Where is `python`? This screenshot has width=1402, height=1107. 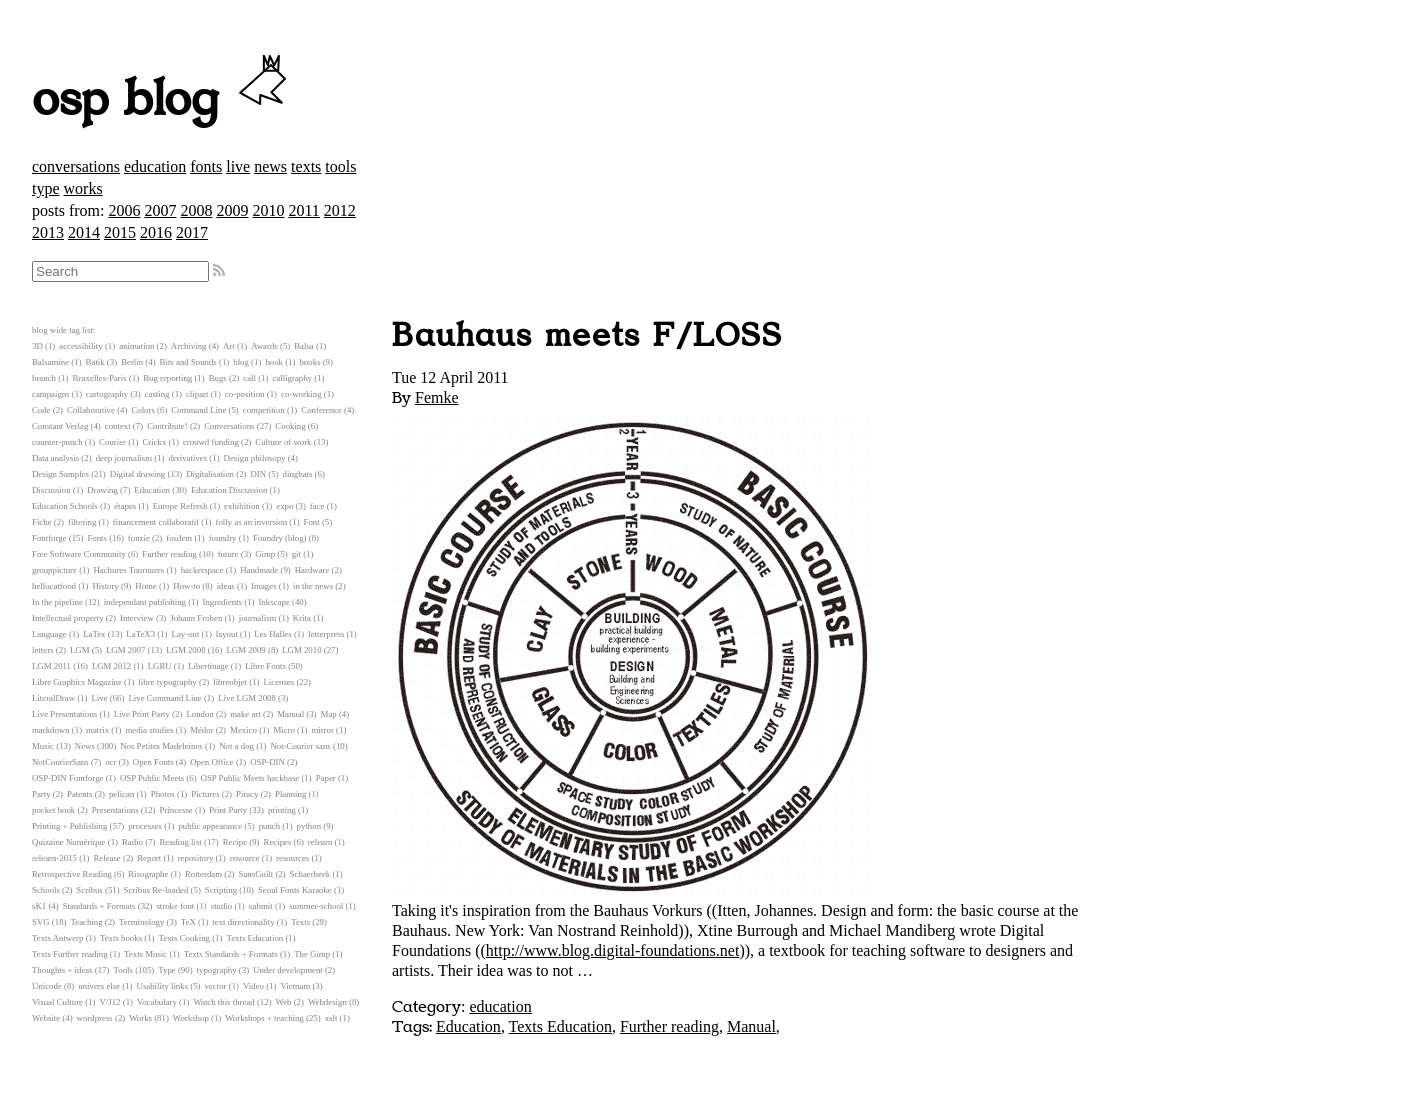 python is located at coordinates (309, 826).